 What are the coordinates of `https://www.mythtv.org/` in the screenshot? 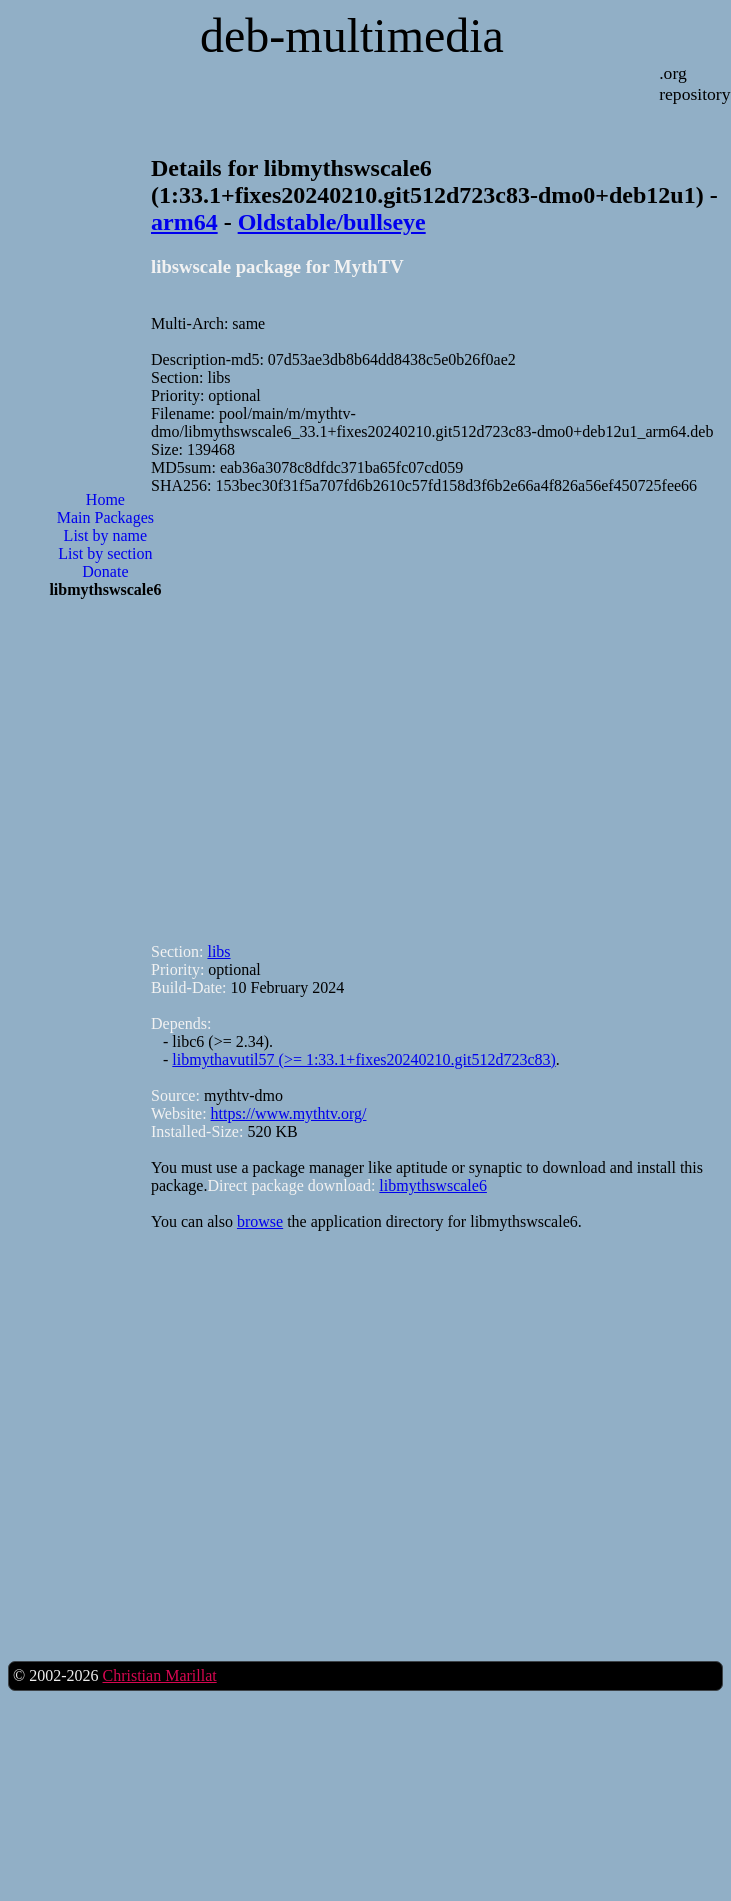 It's located at (289, 1113).